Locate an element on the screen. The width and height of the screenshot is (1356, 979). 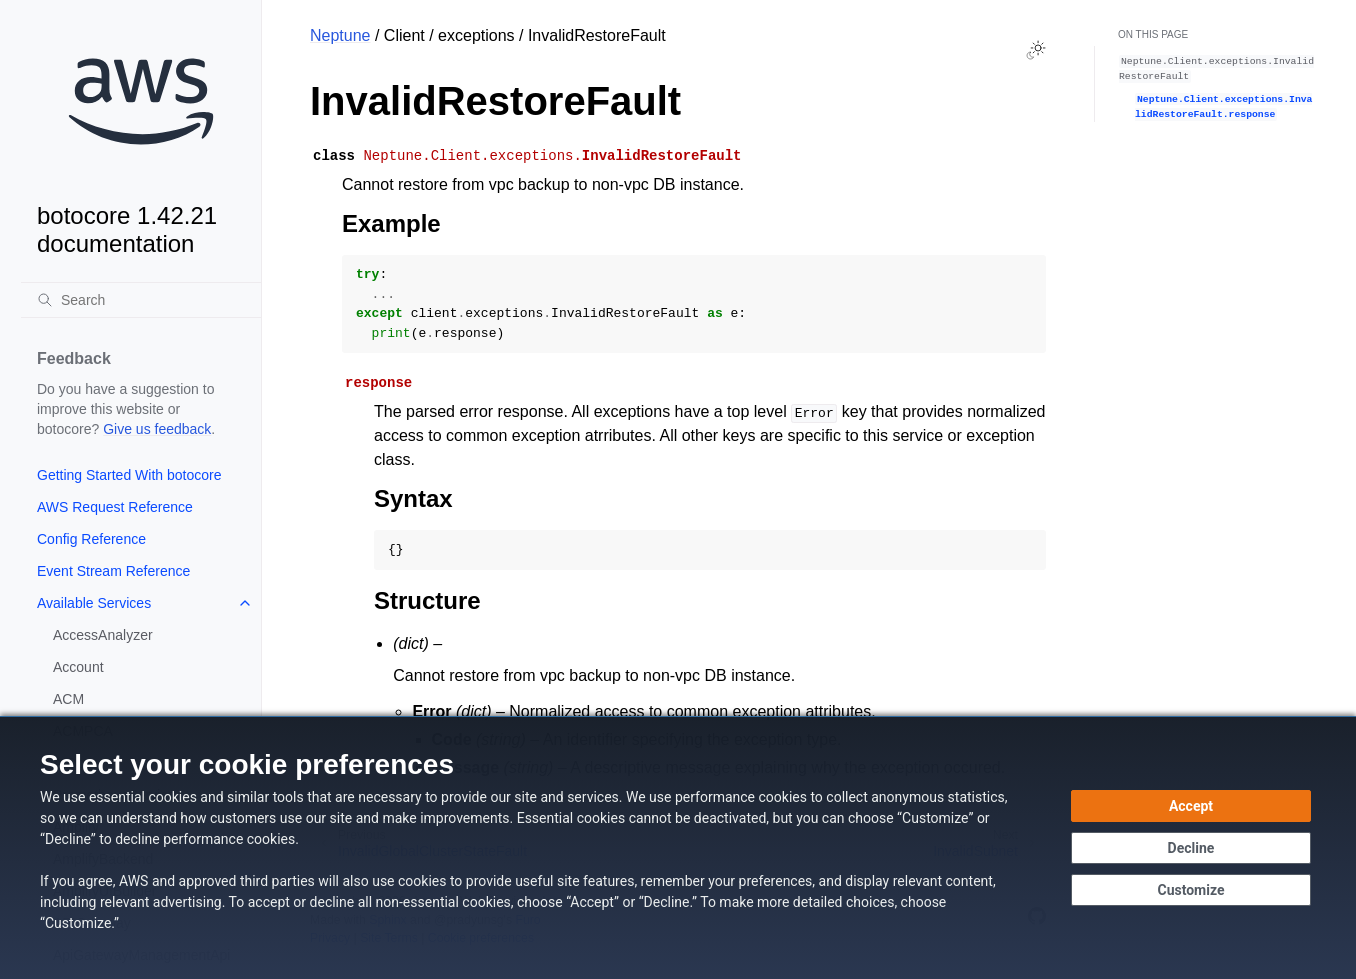
[Decline - Continue without accepting] is located at coordinates (1191, 848).